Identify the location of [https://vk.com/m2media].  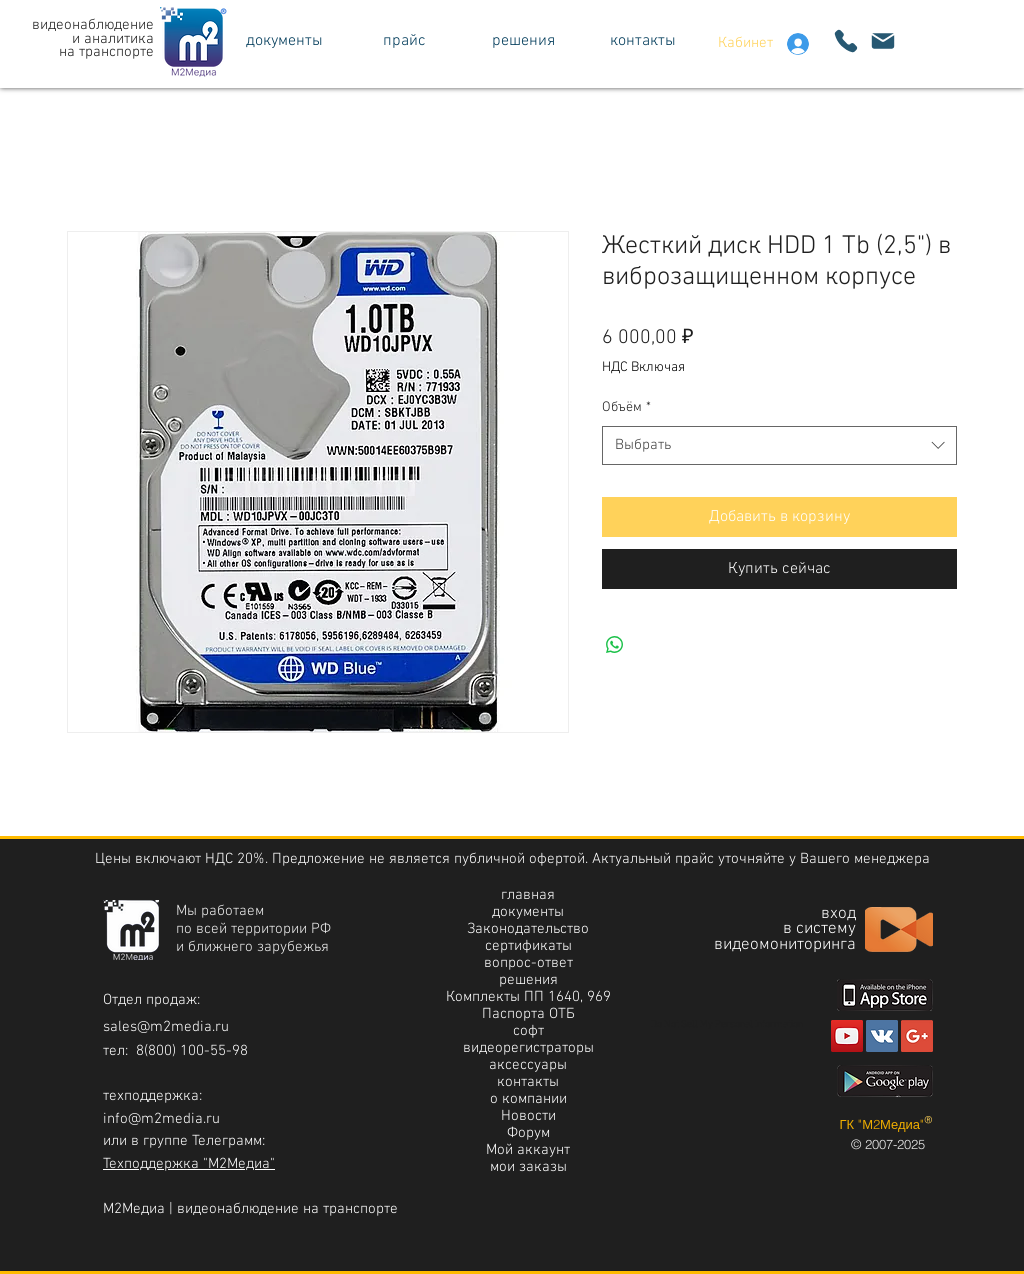
(882, 1036).